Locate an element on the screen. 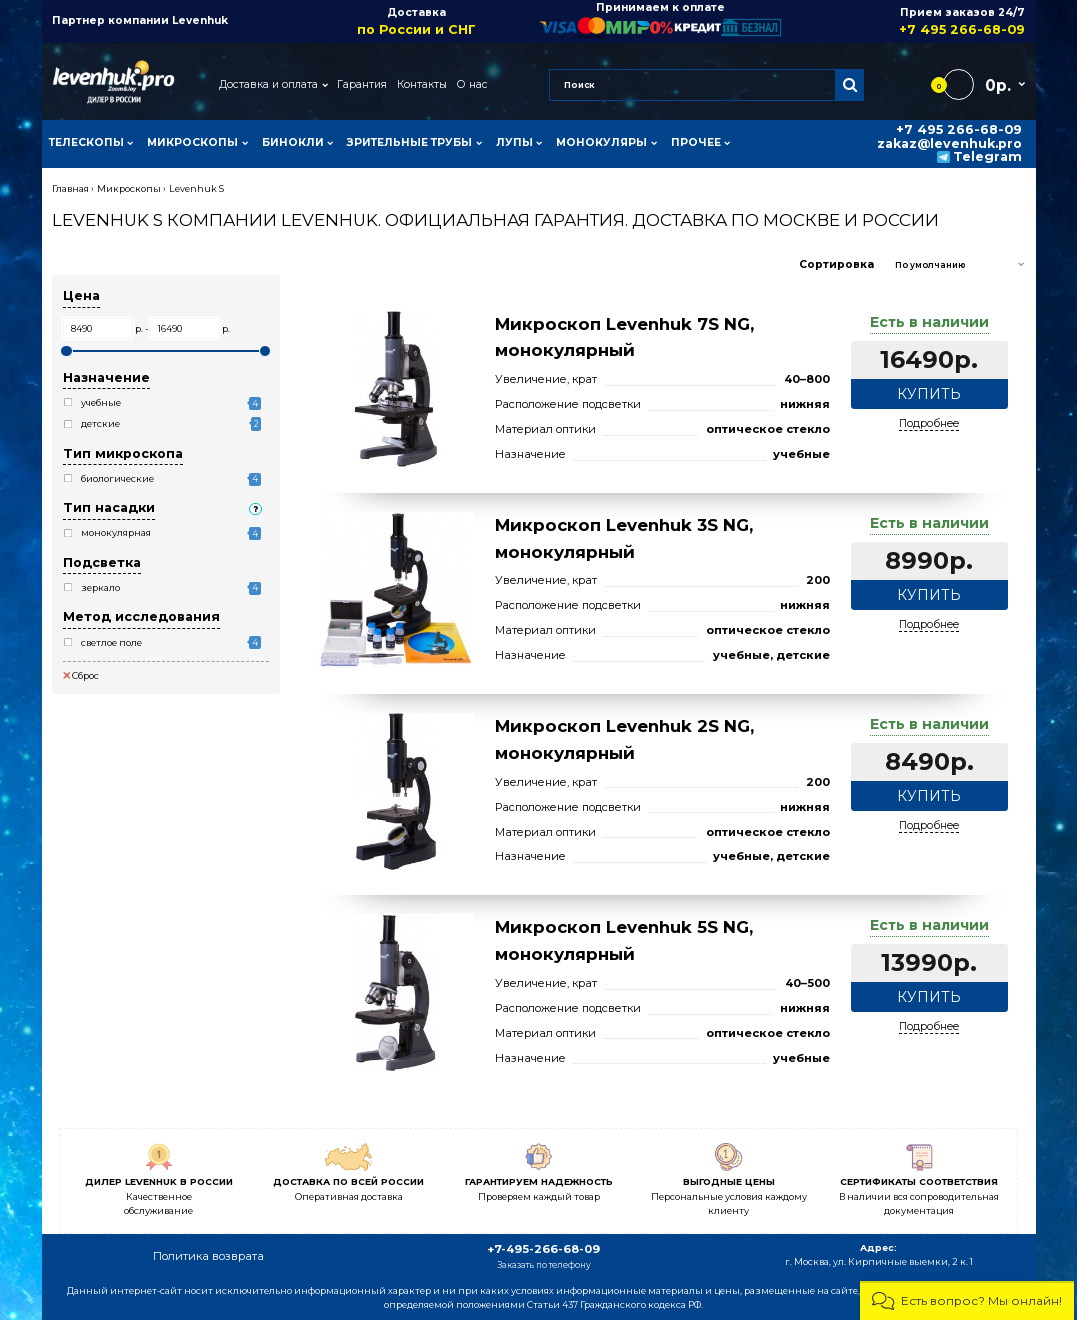  Levenhuk is located at coordinates (200, 20).